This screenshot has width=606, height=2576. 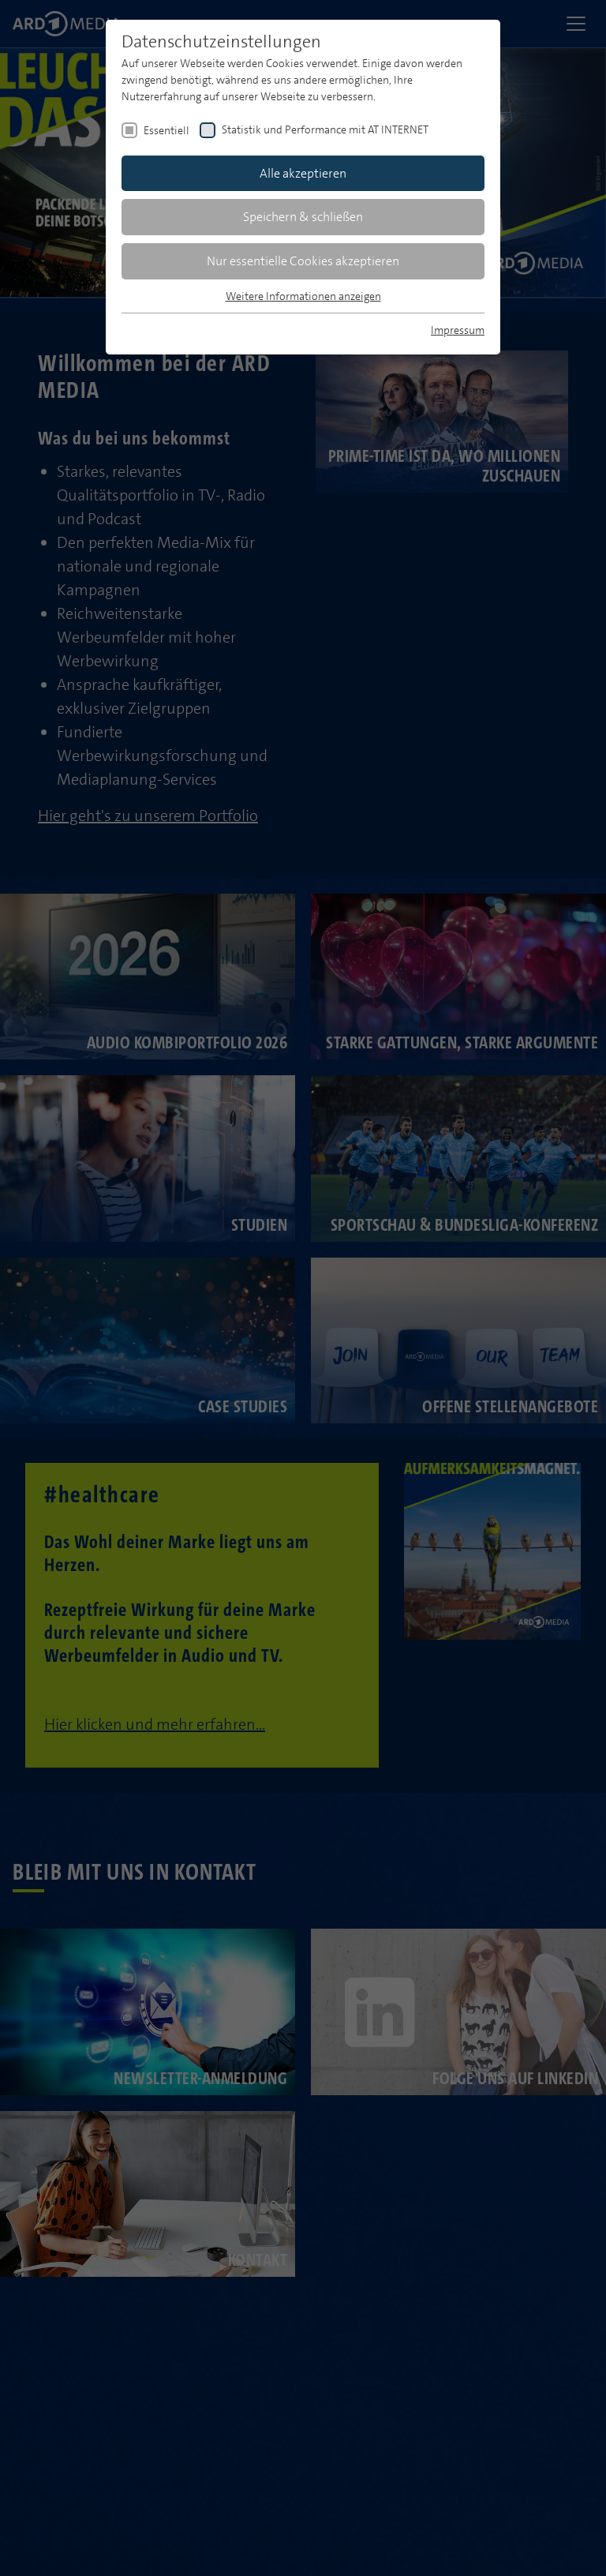 What do you see at coordinates (303, 216) in the screenshot?
I see `Speichern & schließen` at bounding box center [303, 216].